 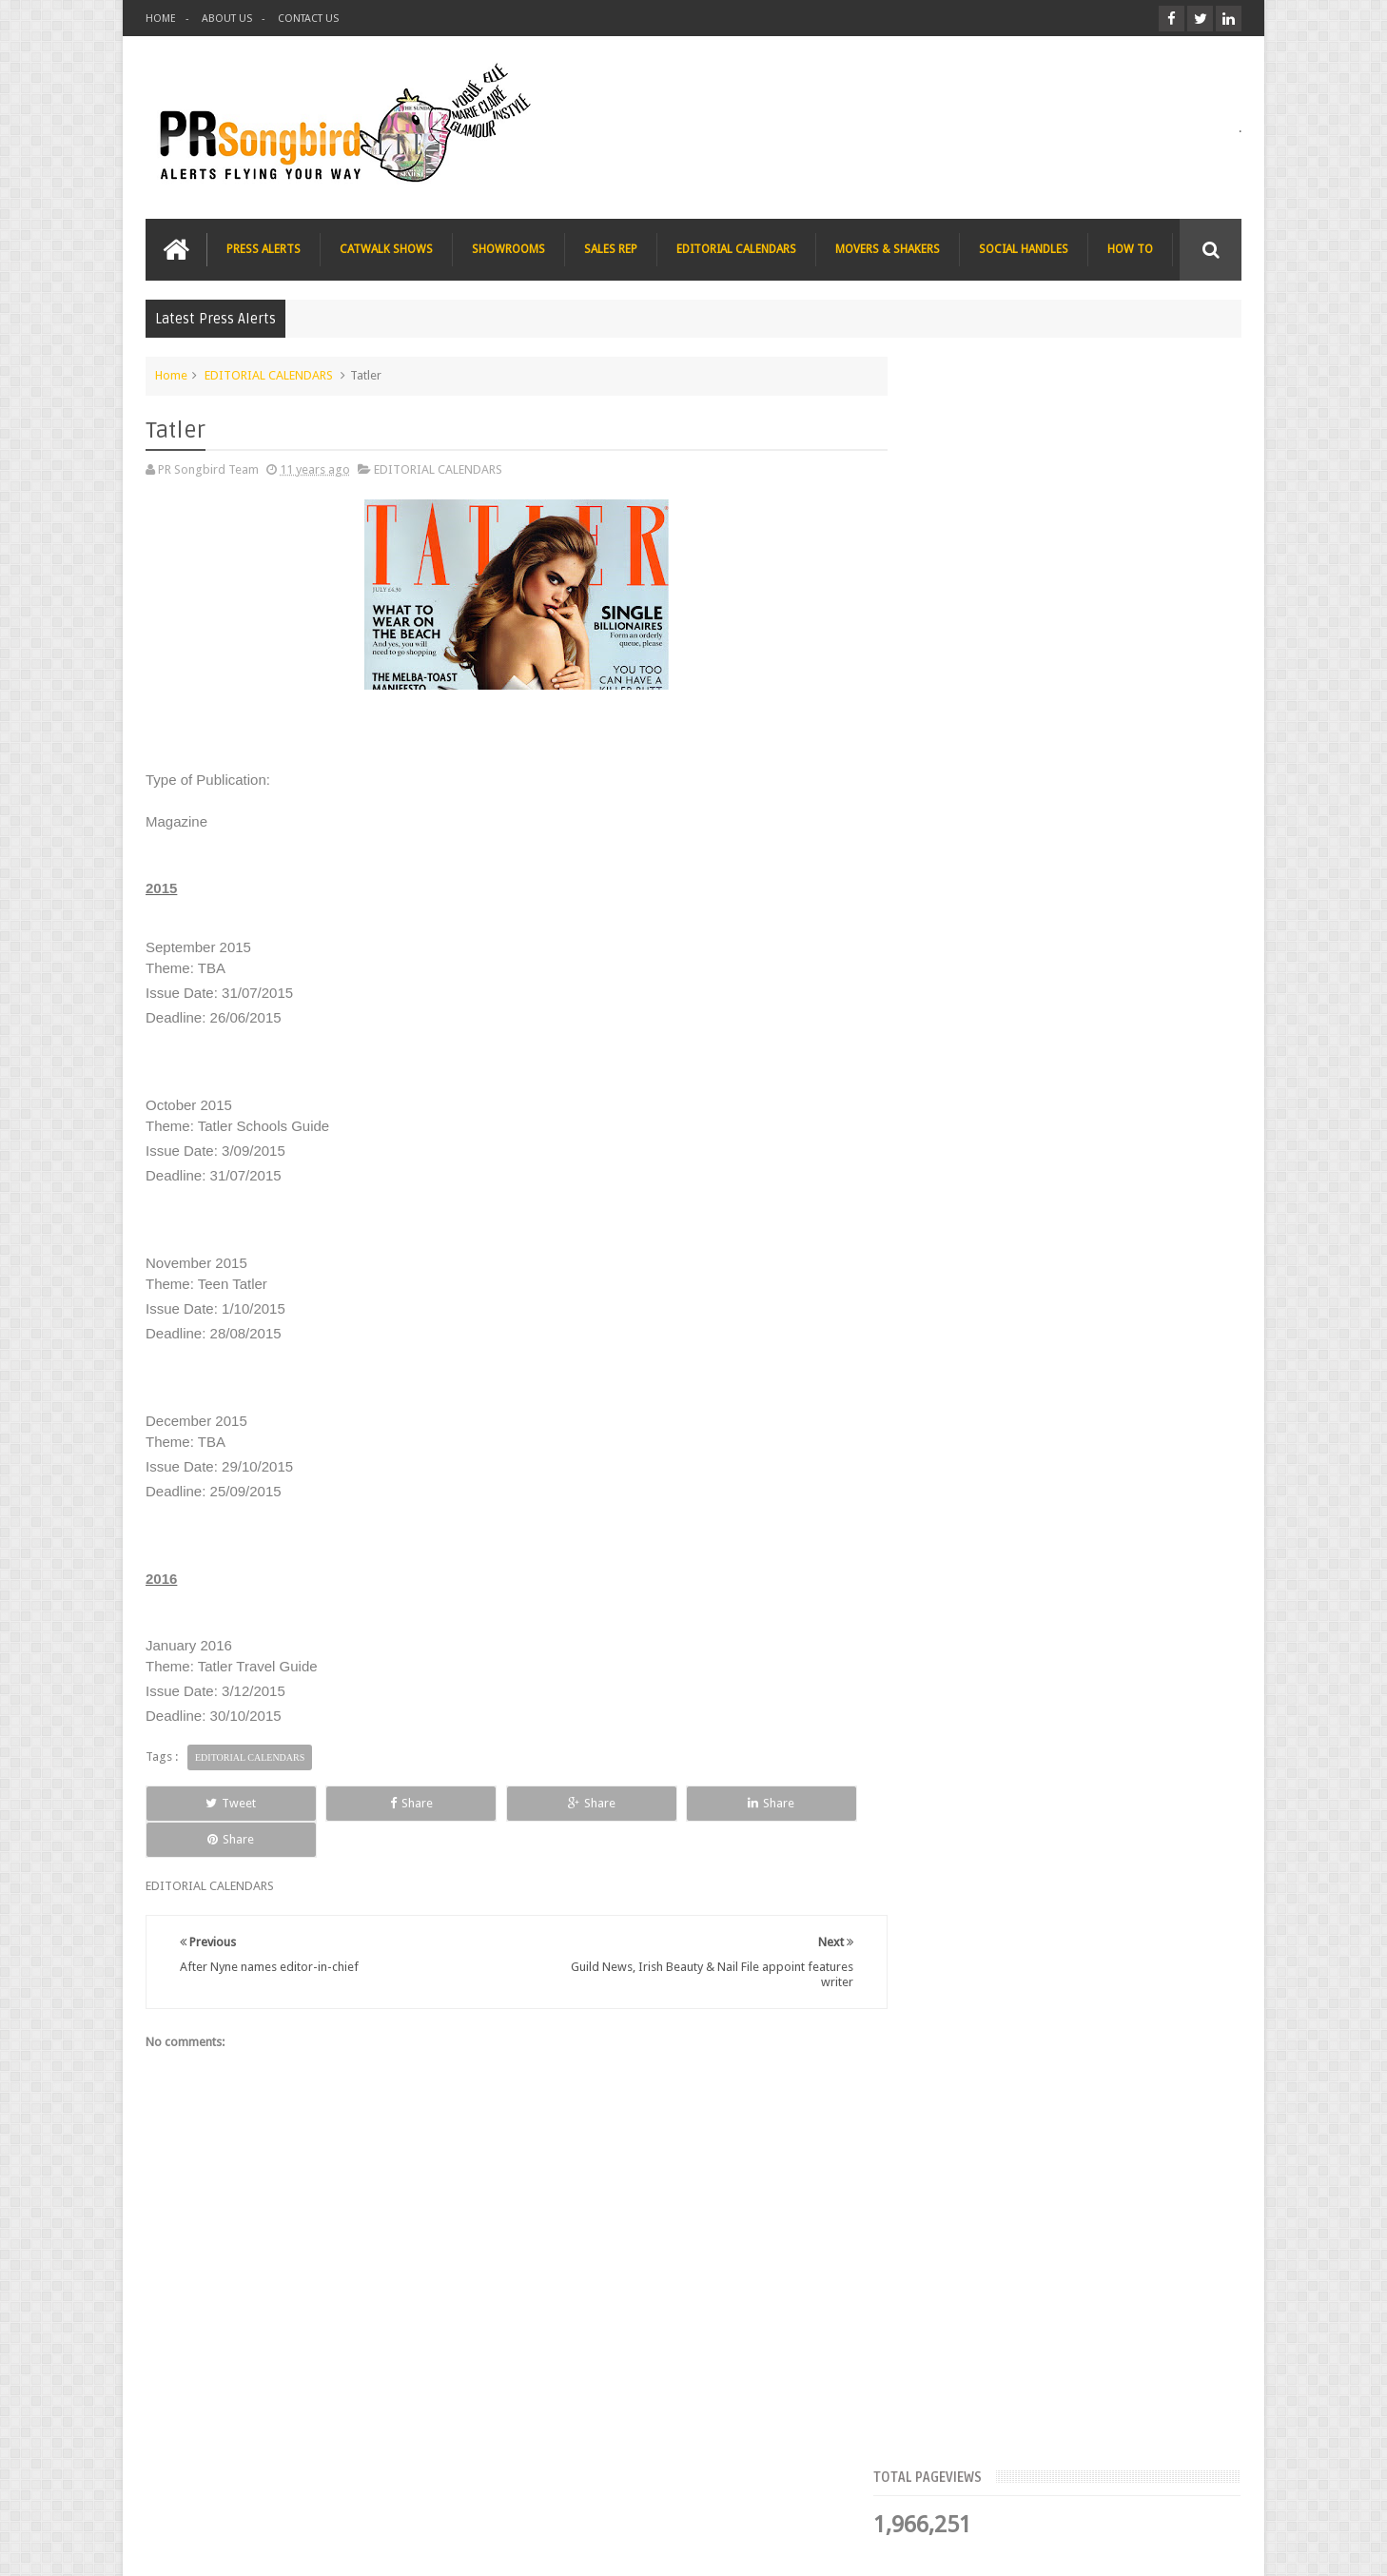 What do you see at coordinates (360, 1802) in the screenshot?
I see `Share` at bounding box center [360, 1802].